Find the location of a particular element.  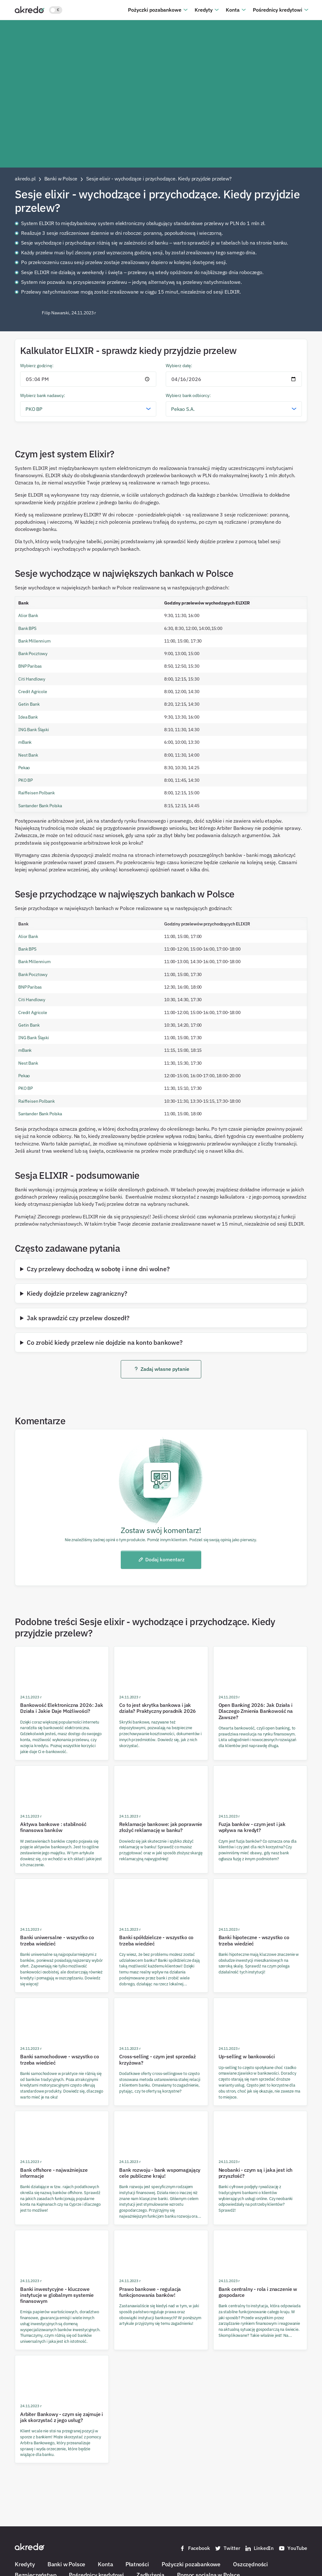

Wybierz bank nadawcy: is located at coordinates (42, 395).